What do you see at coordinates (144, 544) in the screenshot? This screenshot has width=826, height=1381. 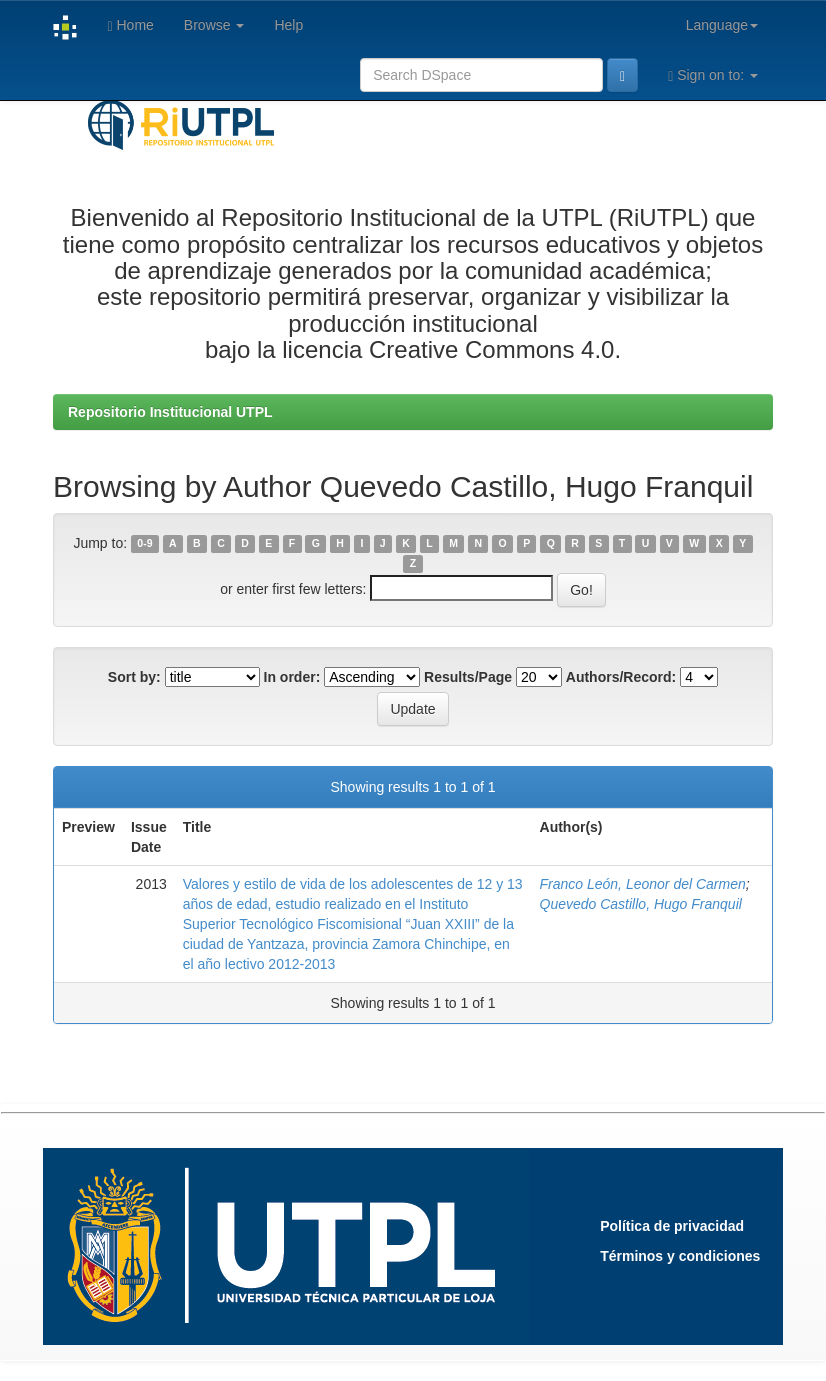 I see `0-9` at bounding box center [144, 544].